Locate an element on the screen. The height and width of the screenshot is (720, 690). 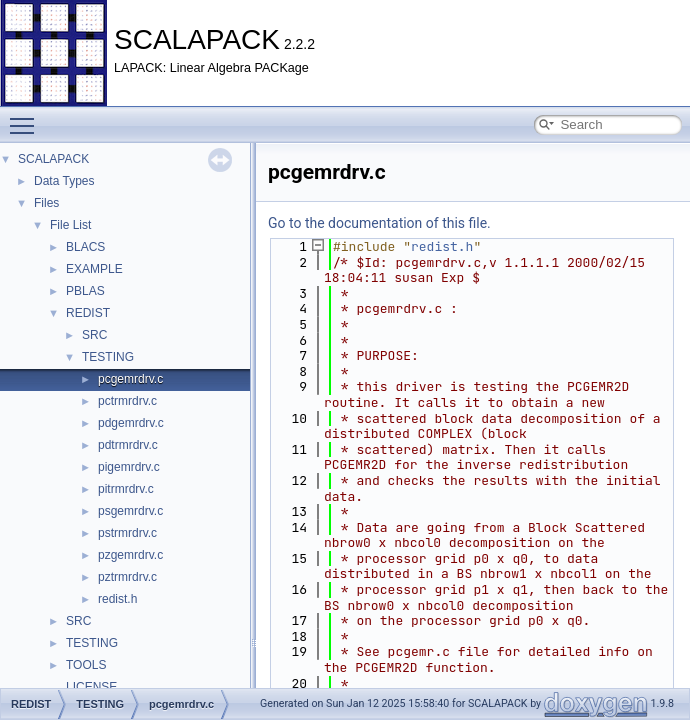
File List is located at coordinates (70, 225).